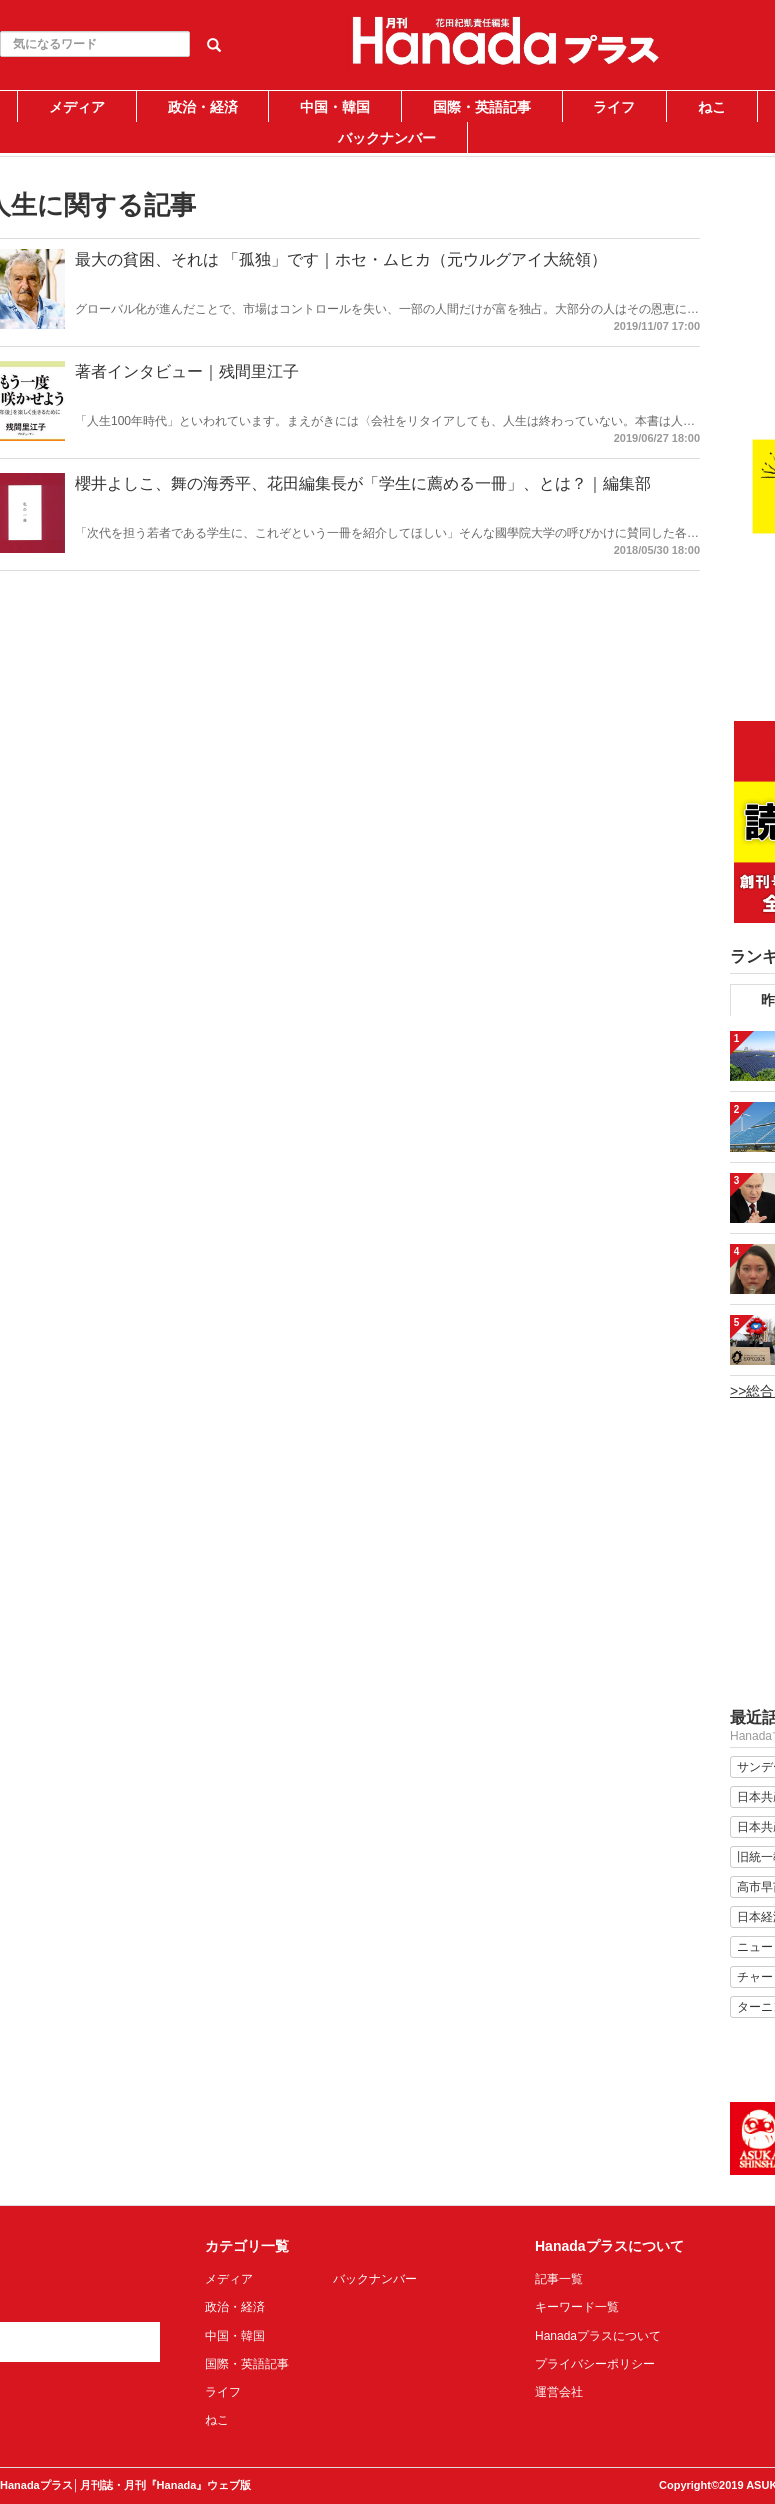 This screenshot has width=775, height=2504. Describe the element at coordinates (363, 483) in the screenshot. I see `櫻井よしこ、舞の海秀平、花田編集長が「学生に薦める一冊」、とは？｜編集部` at that location.